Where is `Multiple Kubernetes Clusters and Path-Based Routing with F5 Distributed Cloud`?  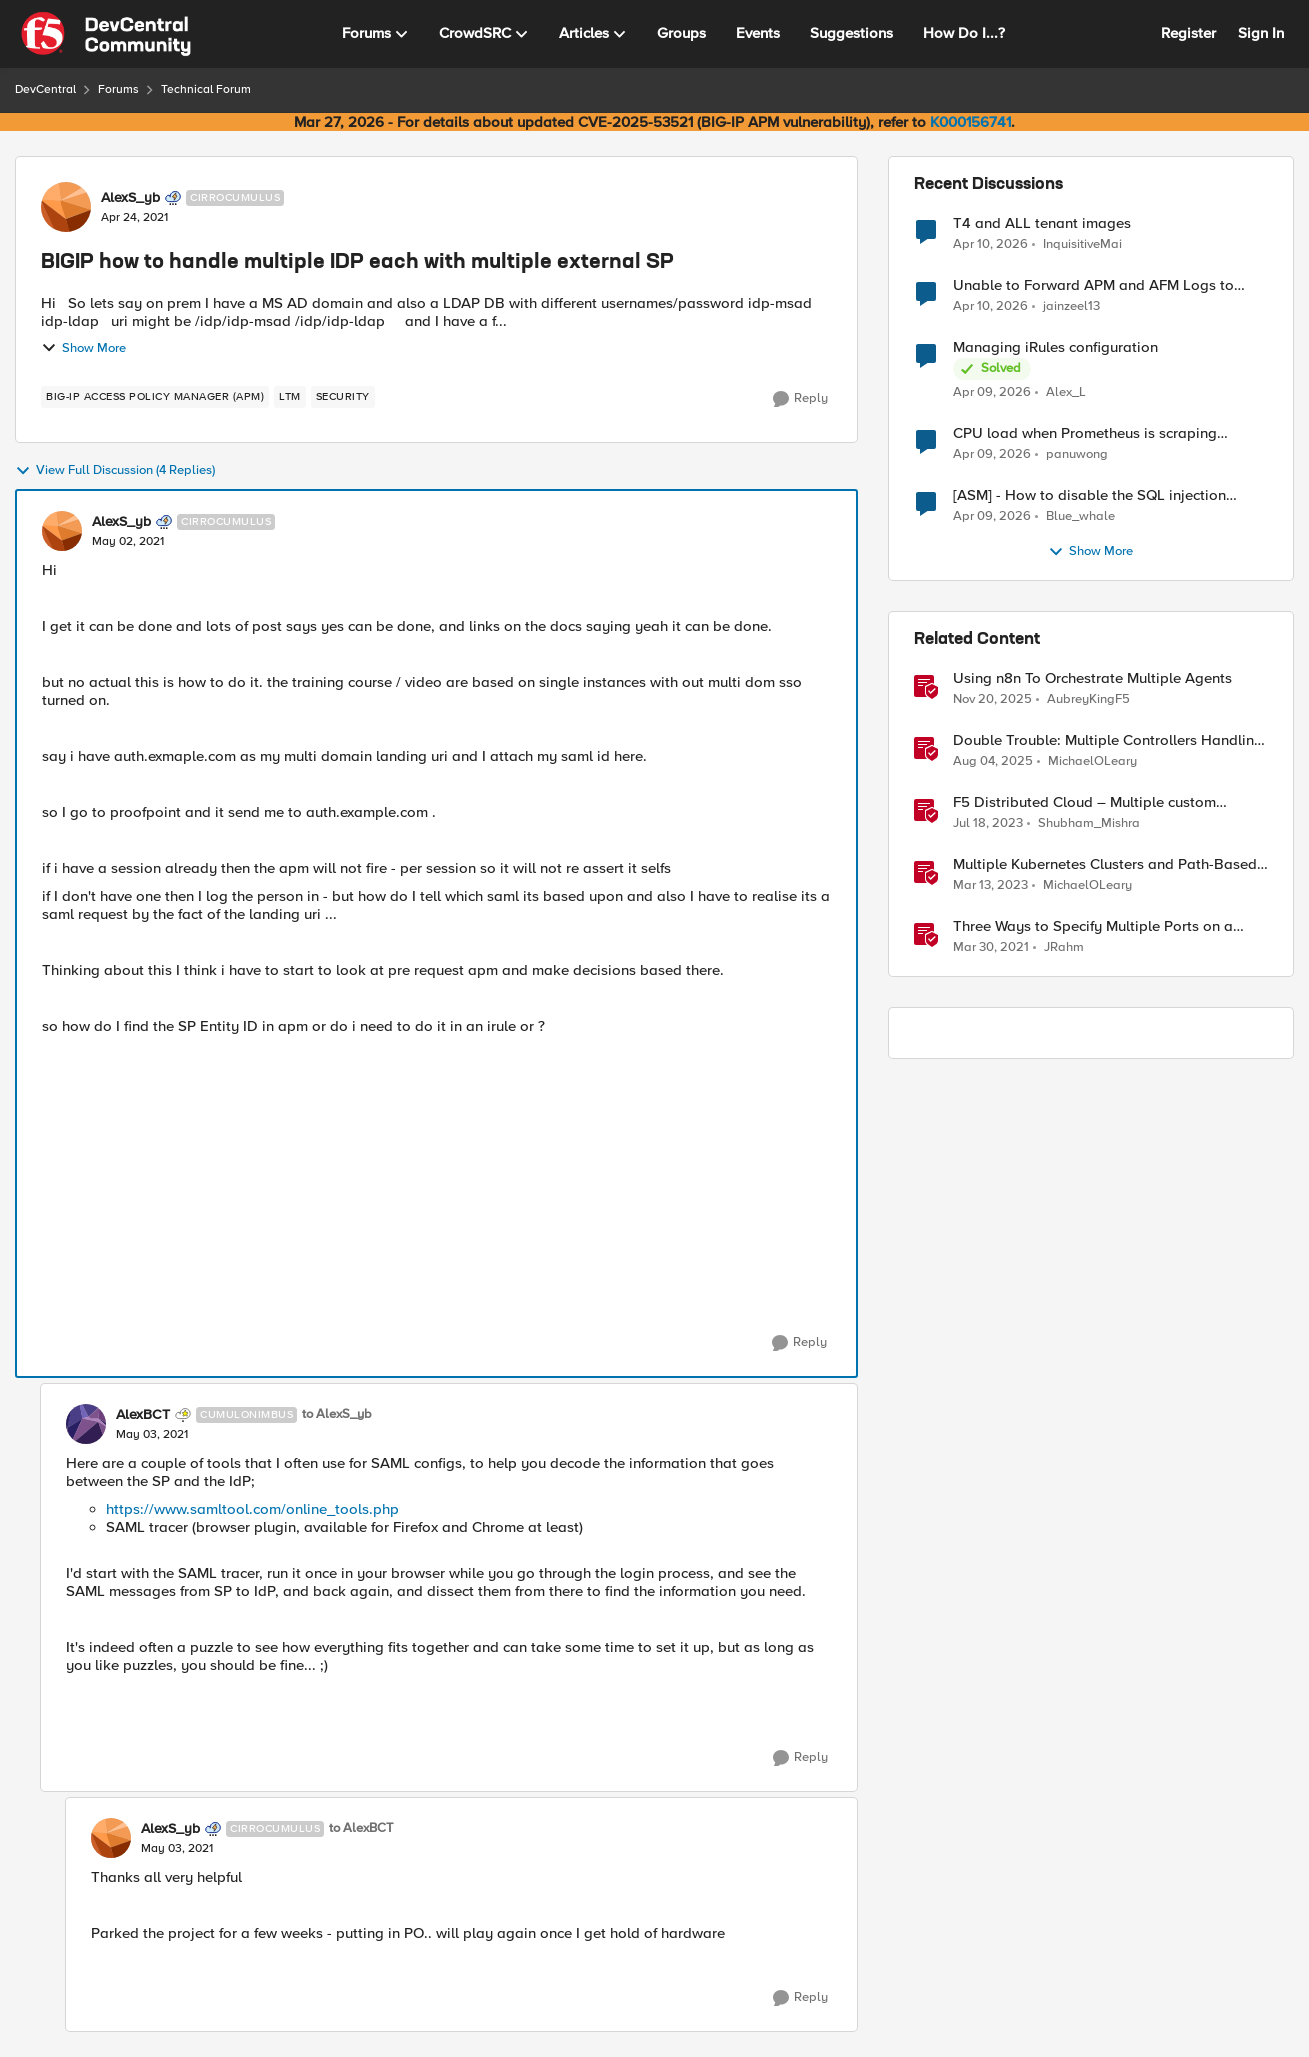 Multiple Kubernetes Clusters and Path-Based Routing with F5 Distributed Cloud is located at coordinates (1105, 864).